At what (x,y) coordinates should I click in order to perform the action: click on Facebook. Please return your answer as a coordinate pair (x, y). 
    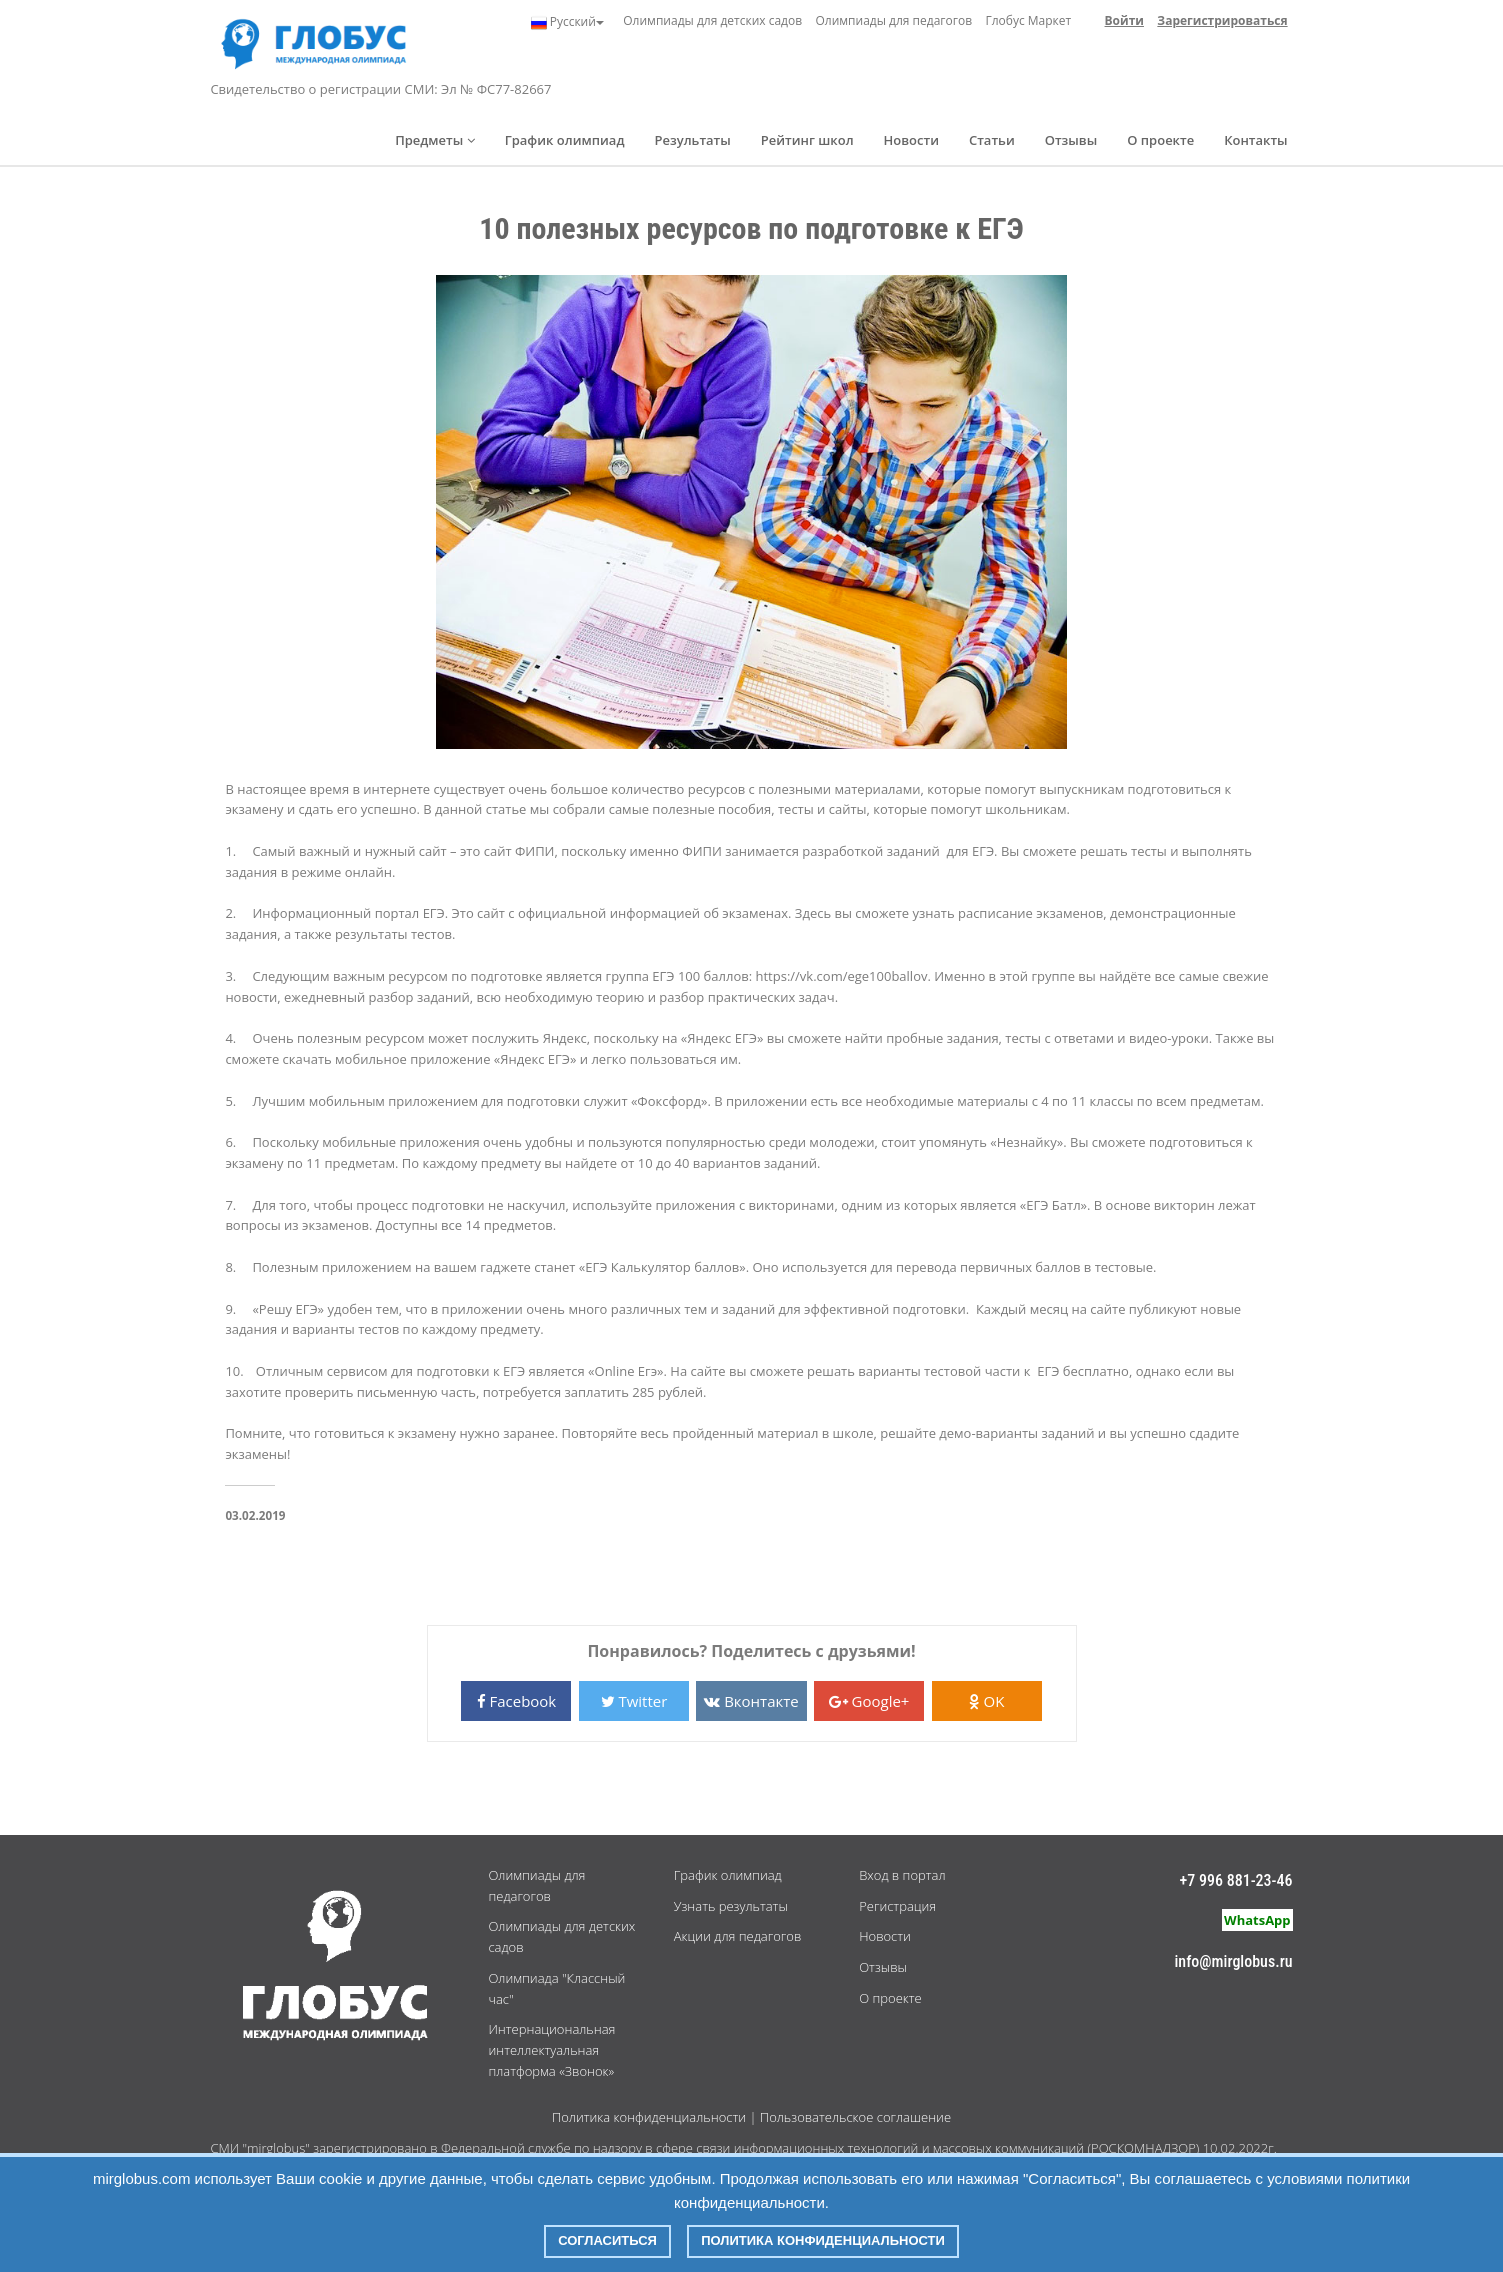
    Looking at the image, I should click on (517, 1701).